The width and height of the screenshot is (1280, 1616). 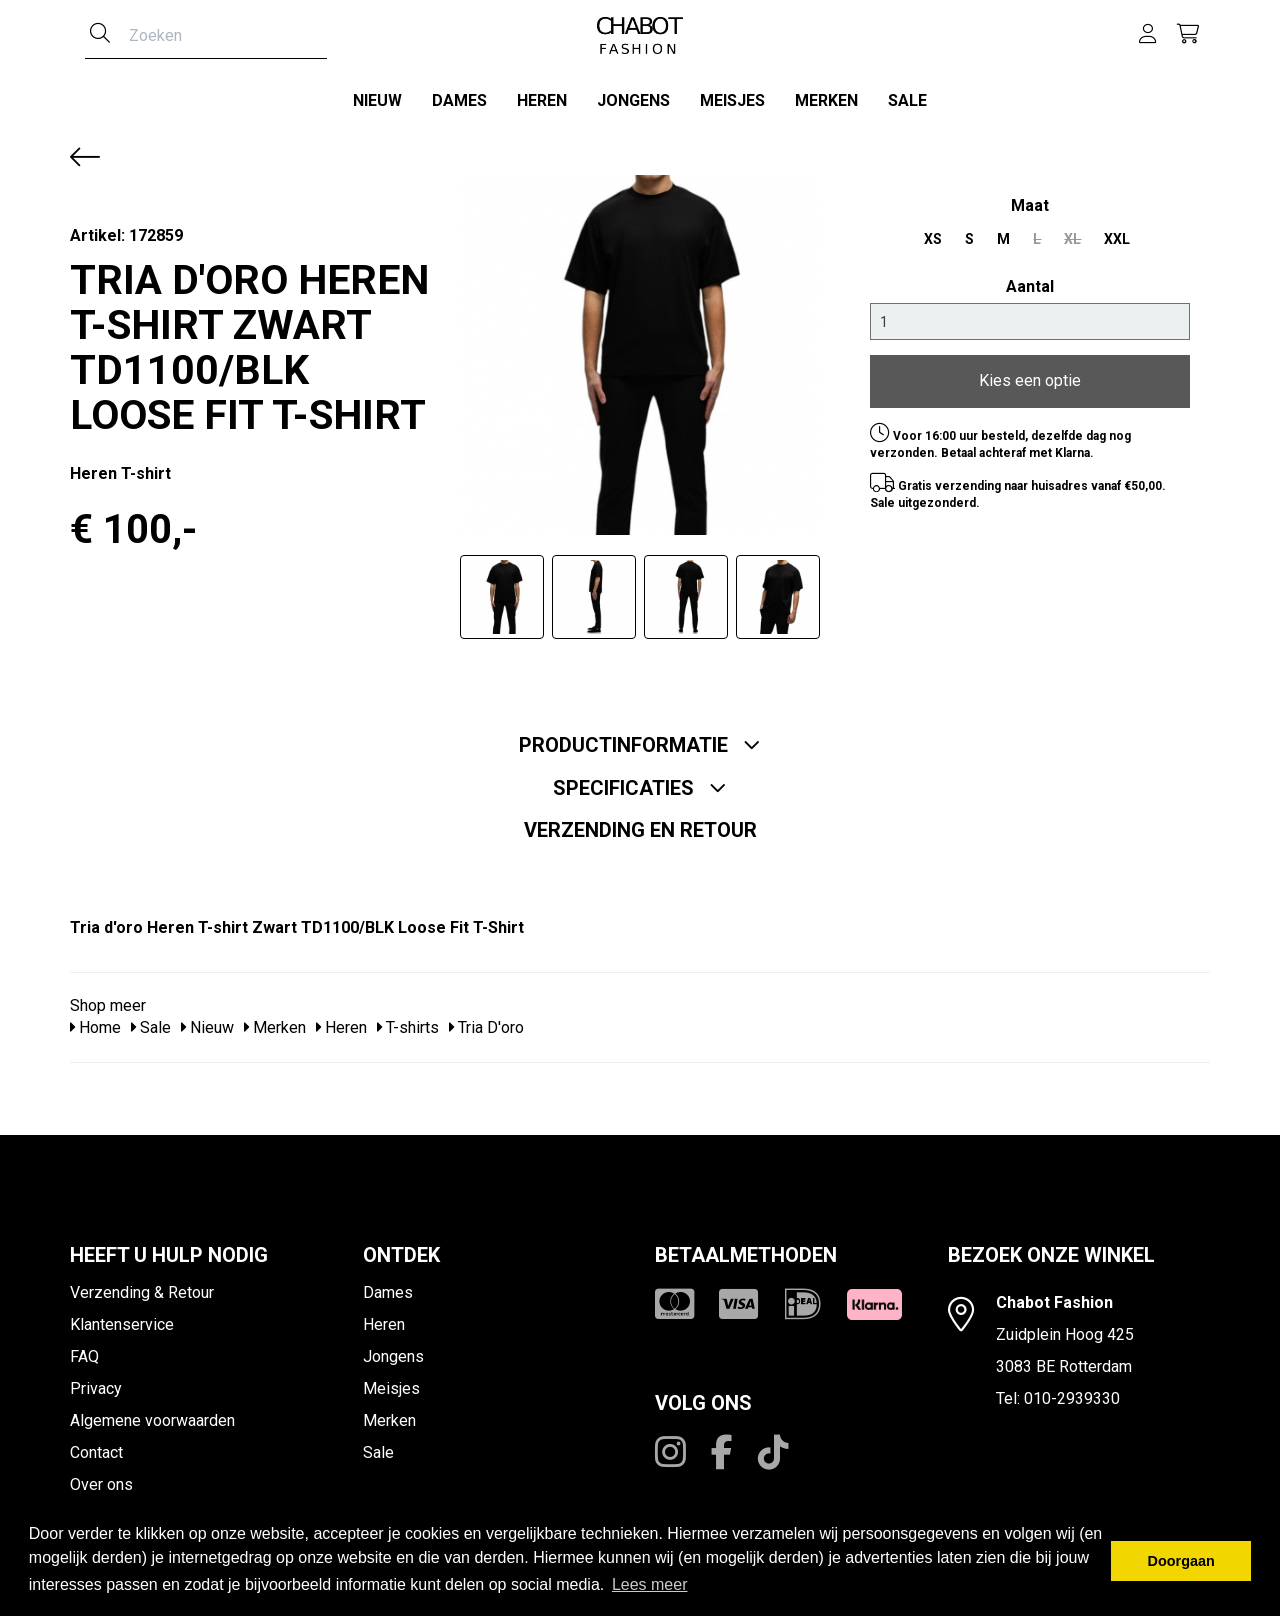 I want to click on Klantenservice, so click(x=122, y=1317).